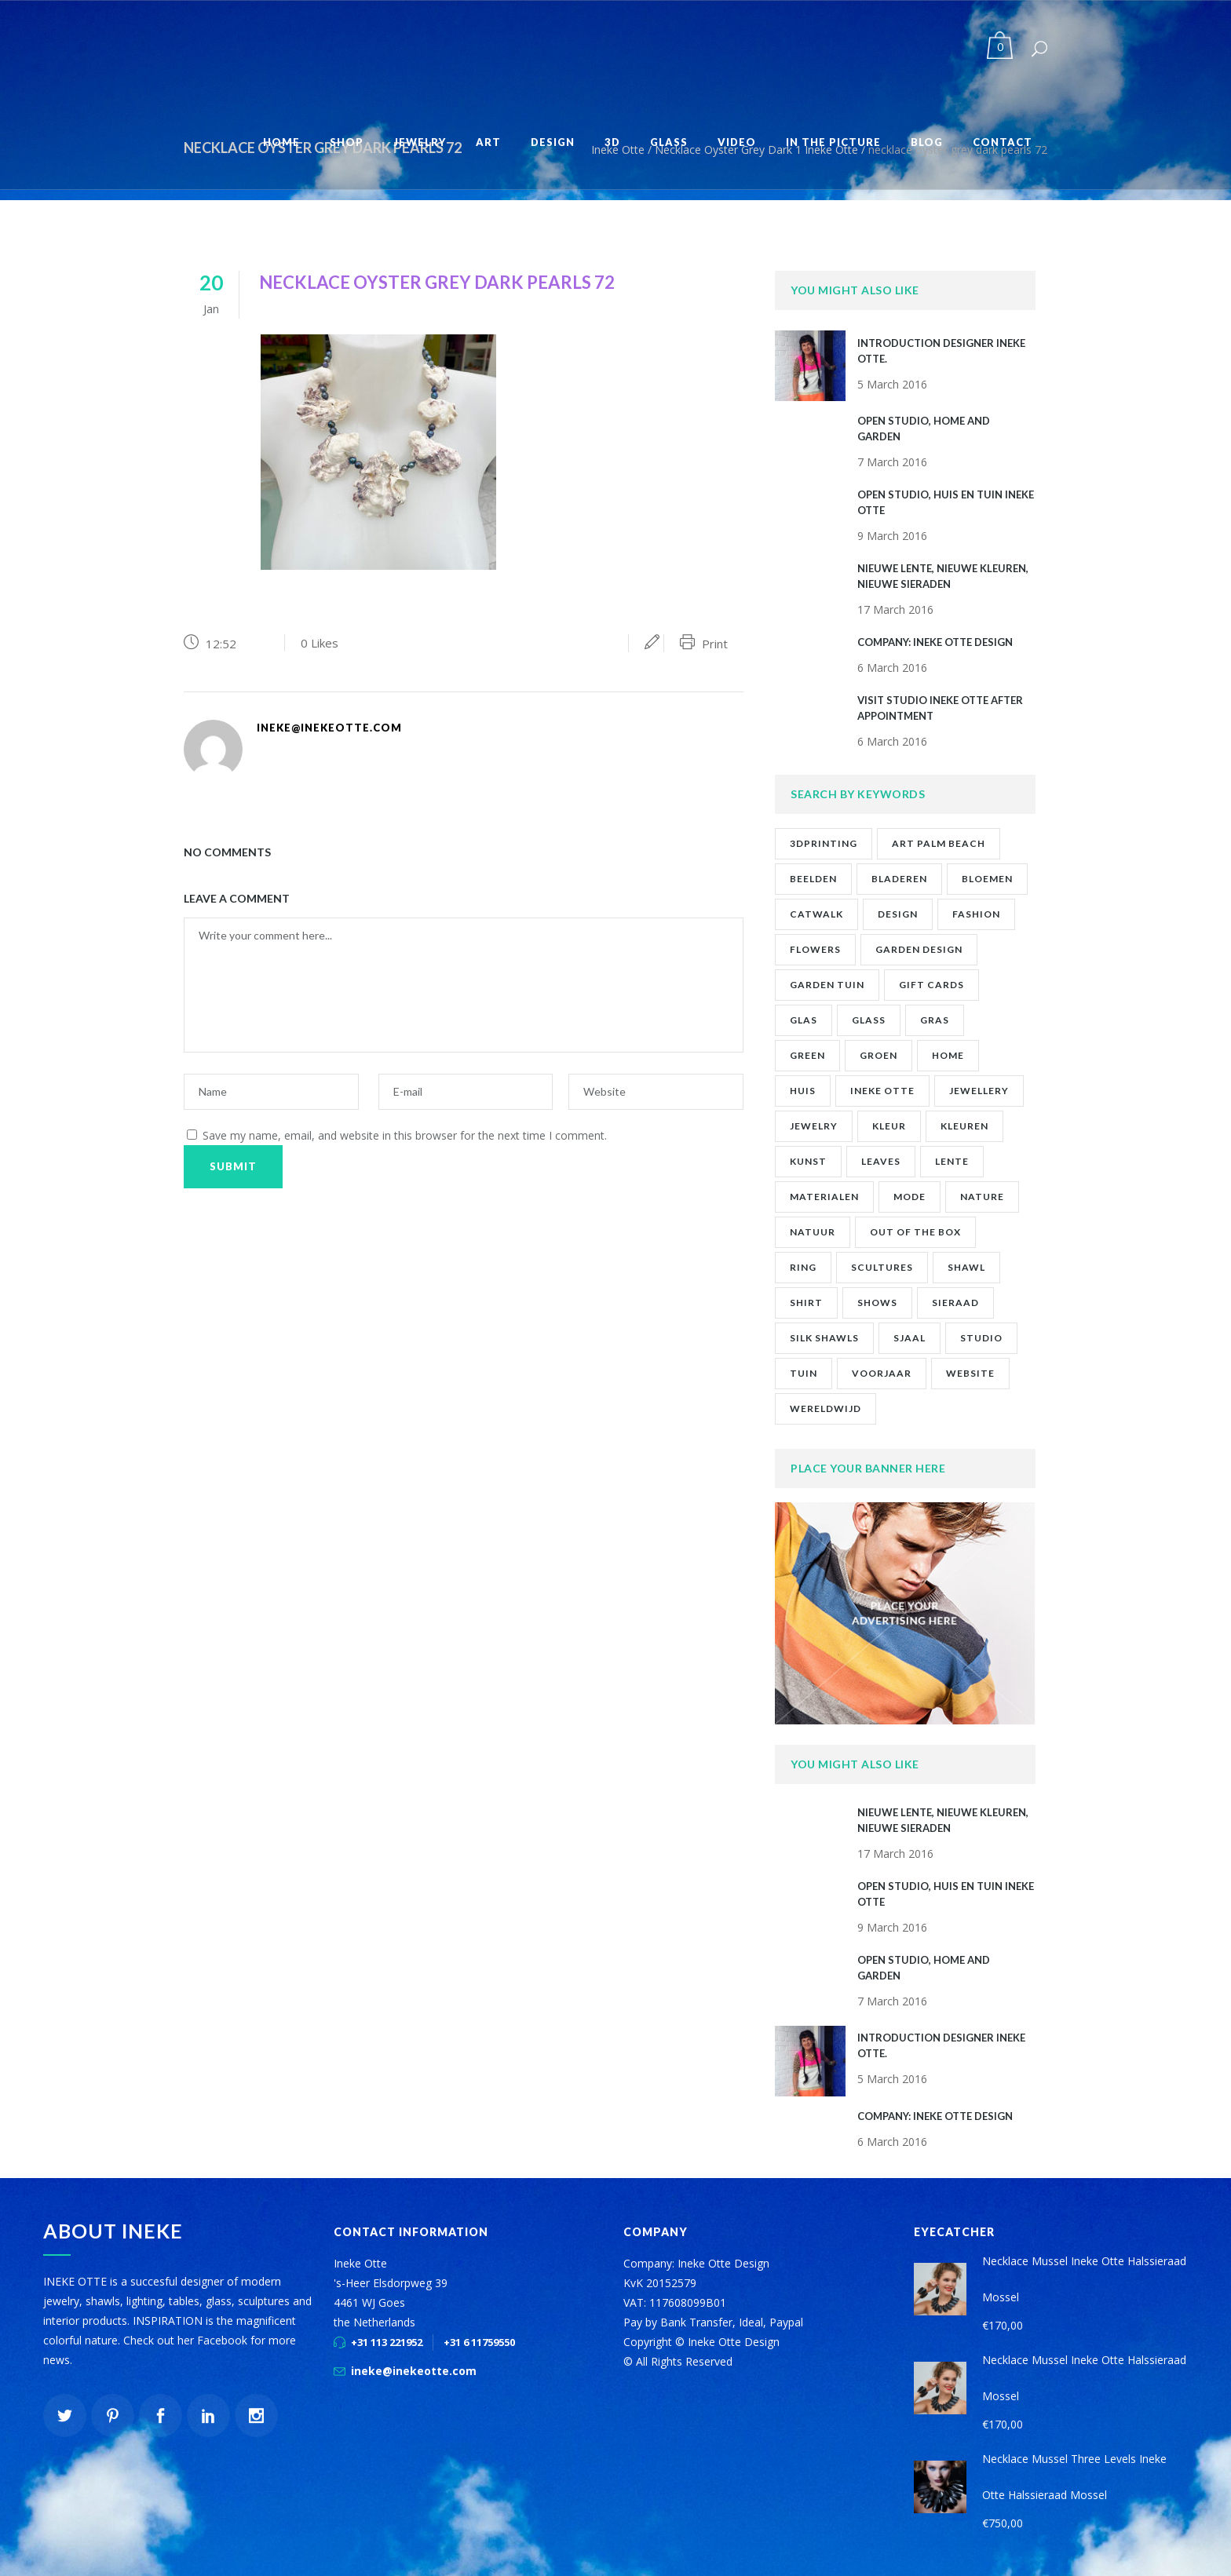  I want to click on scultures [scultures (1 item)], so click(882, 1267).